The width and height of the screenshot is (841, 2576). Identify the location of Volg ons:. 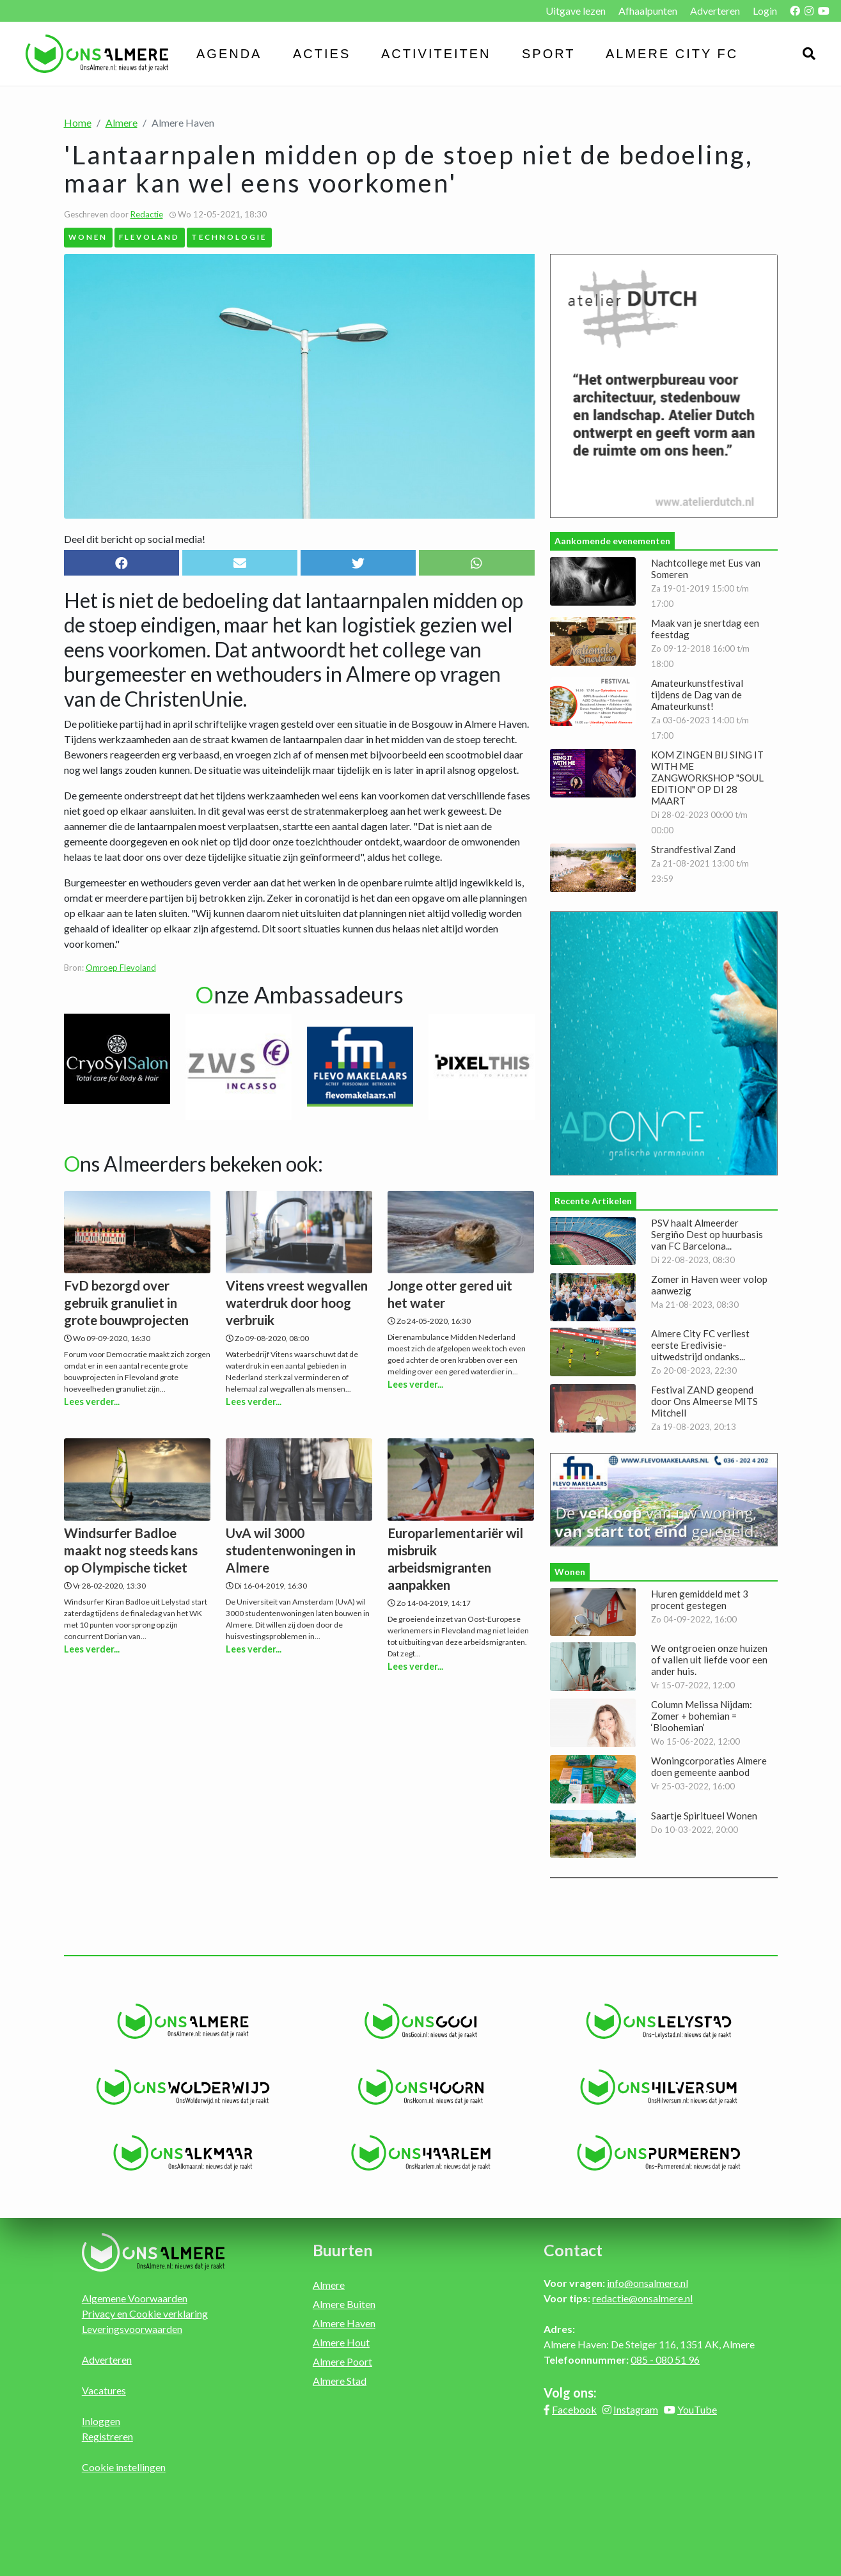
(570, 2392).